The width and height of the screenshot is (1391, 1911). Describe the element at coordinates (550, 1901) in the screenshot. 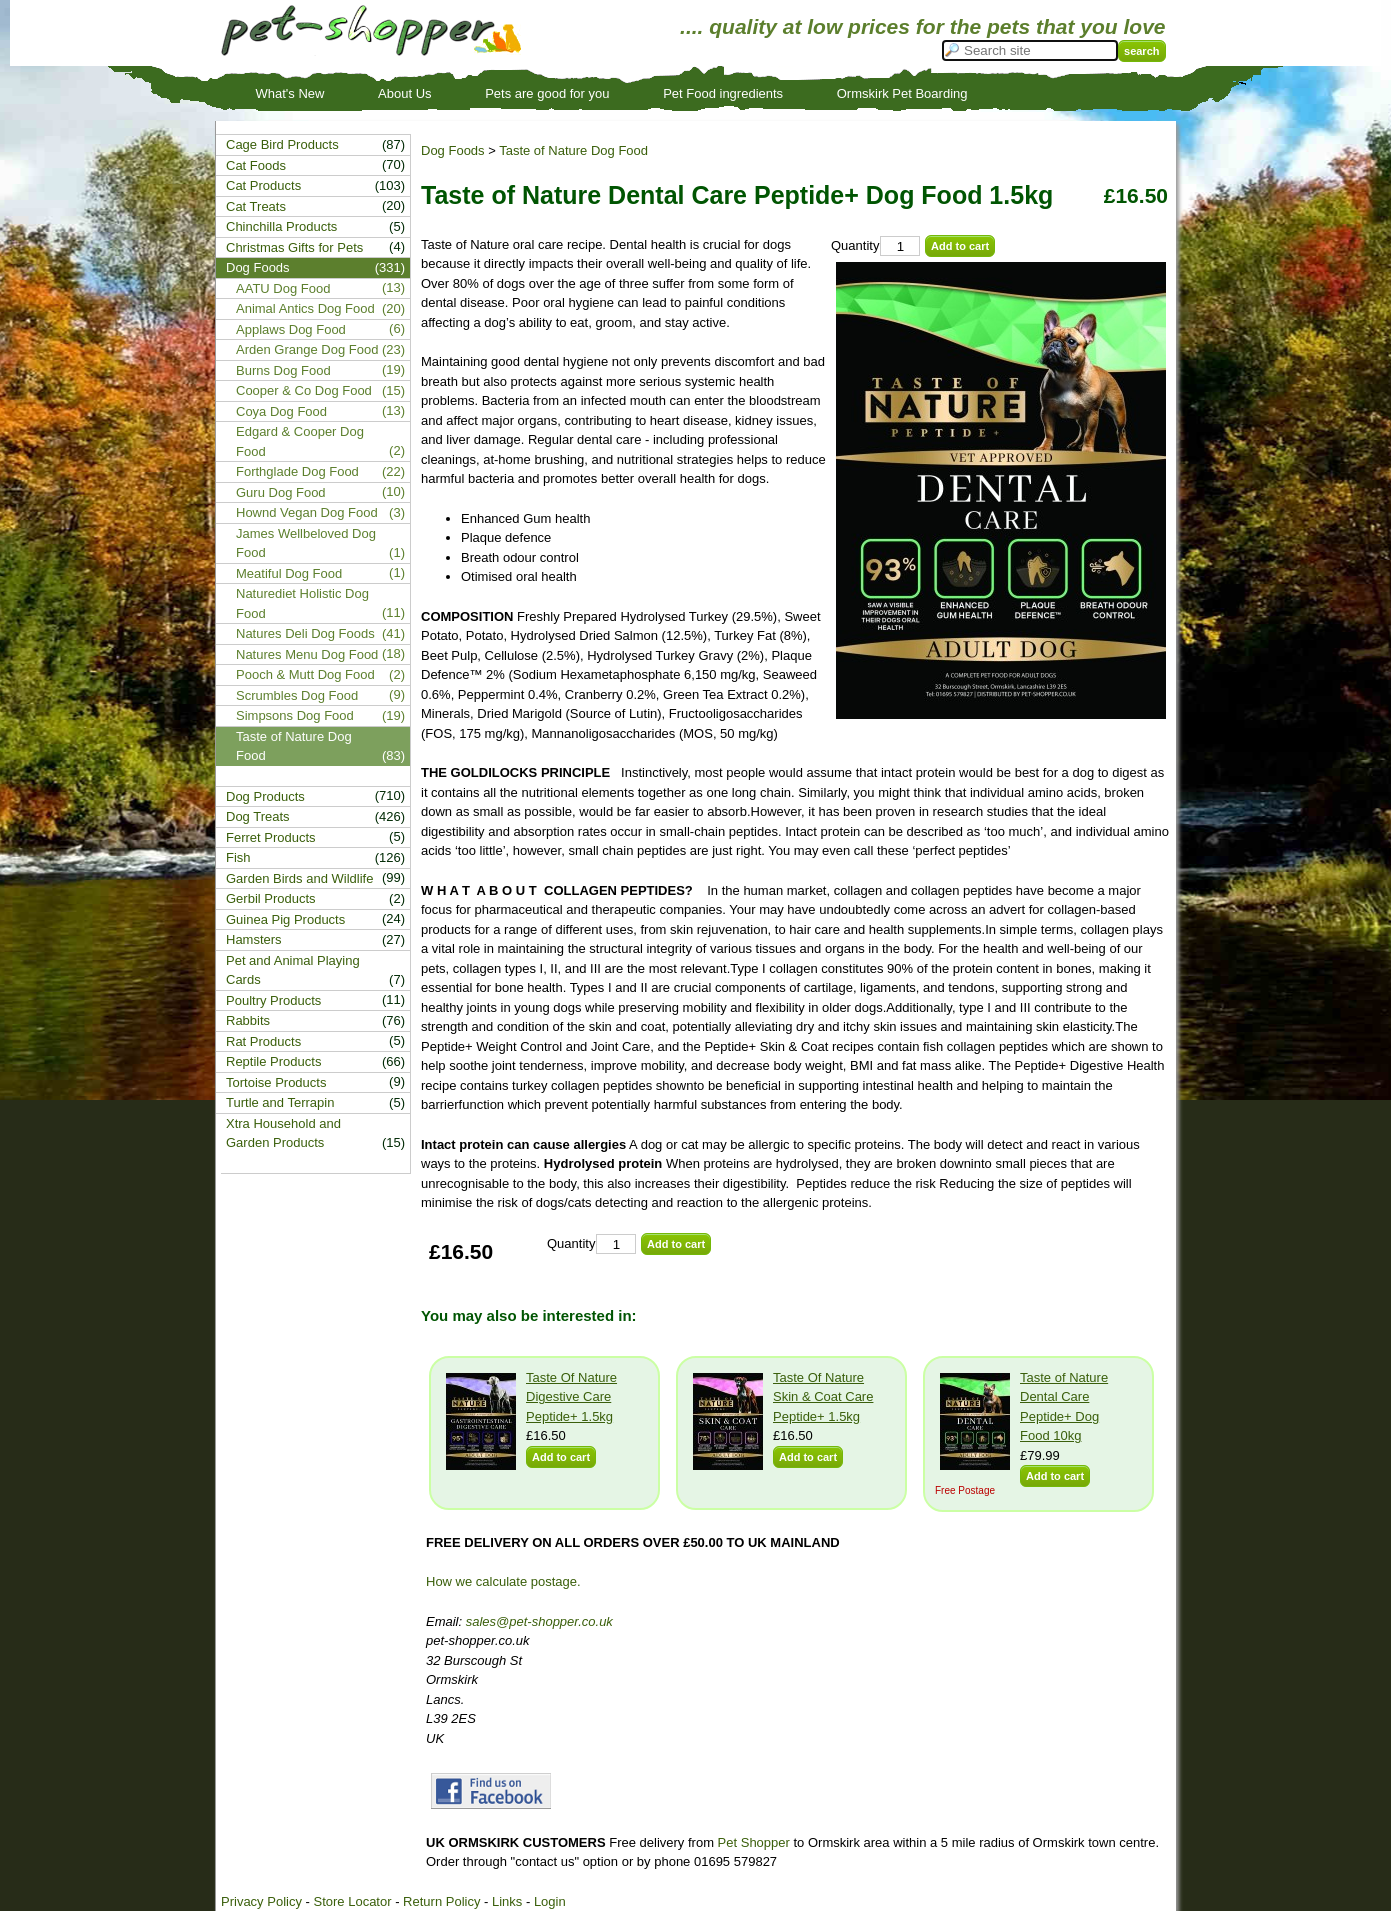

I see `Login` at that location.